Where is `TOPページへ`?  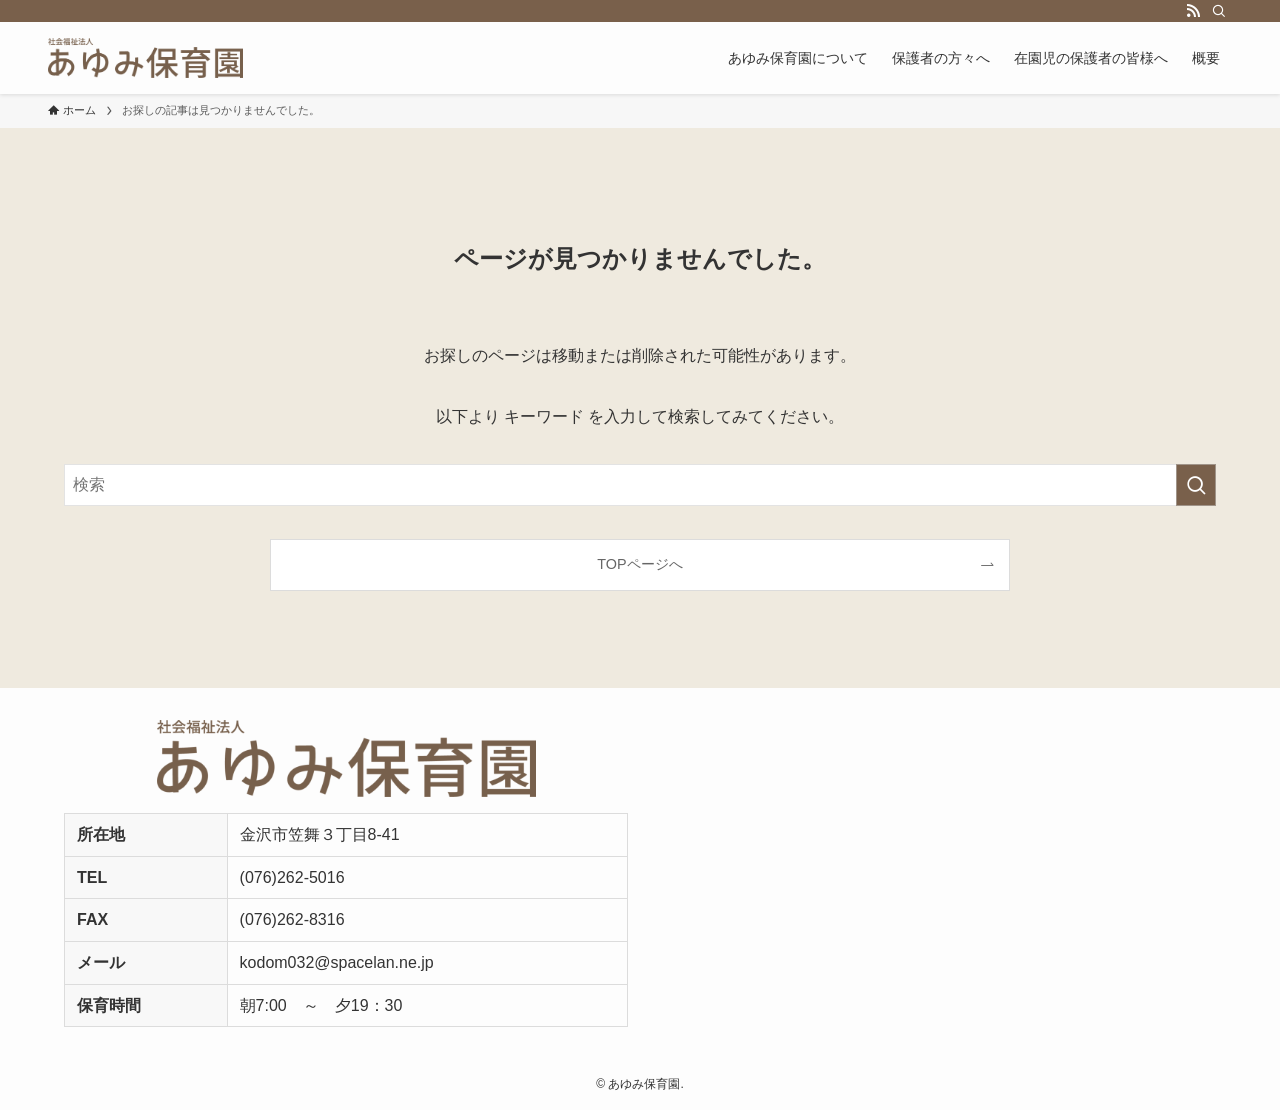
TOPページへ is located at coordinates (639, 564).